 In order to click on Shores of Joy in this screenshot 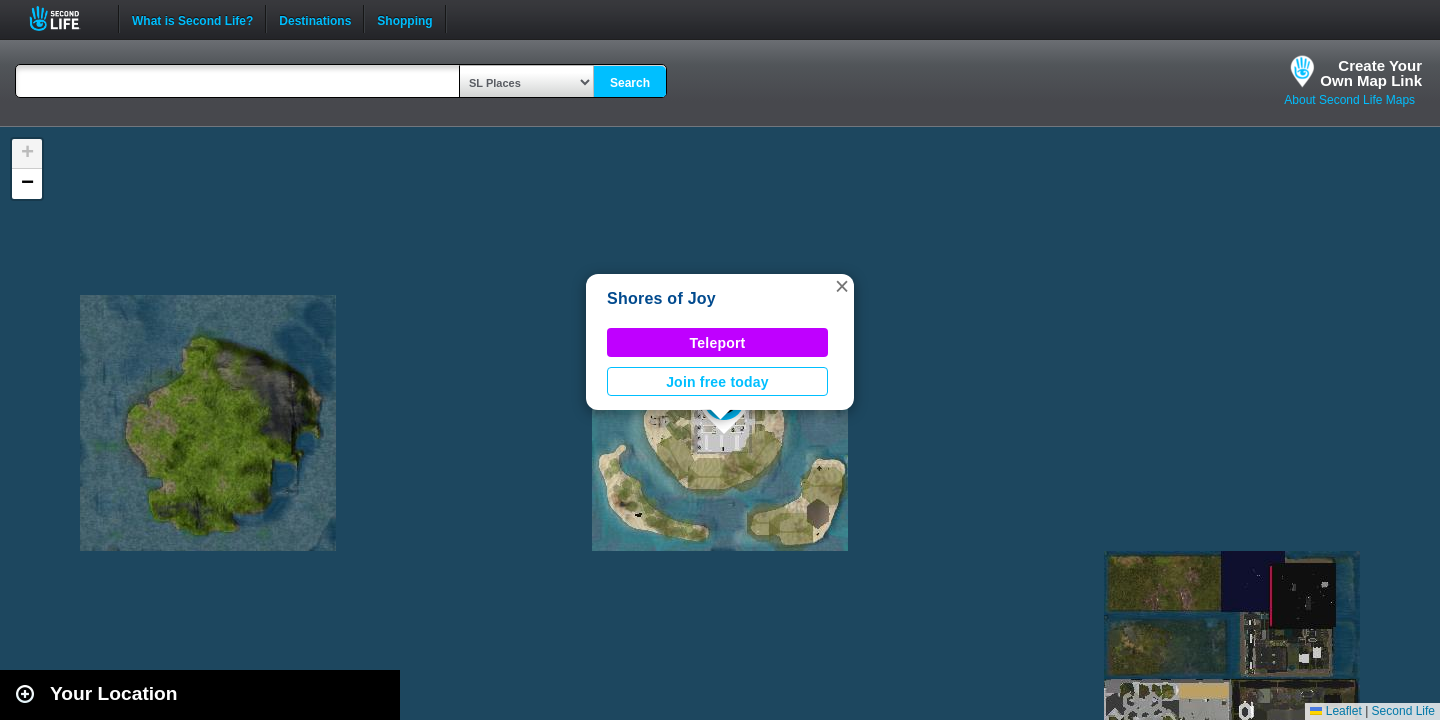, I will do `click(661, 298)`.